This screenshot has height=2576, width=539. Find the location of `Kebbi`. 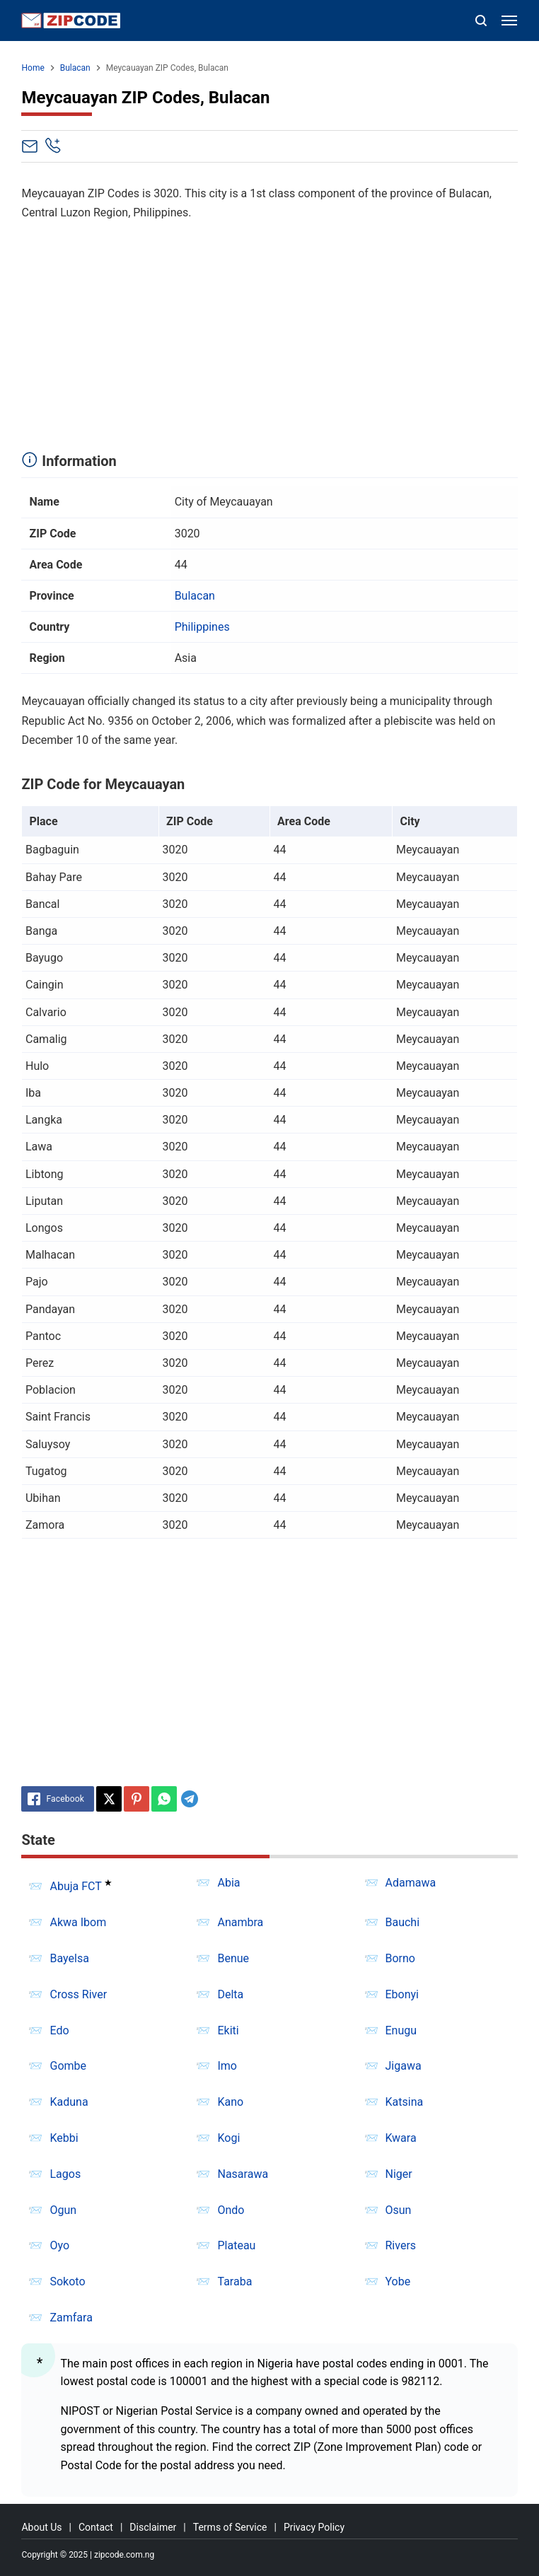

Kebbi is located at coordinates (64, 2138).